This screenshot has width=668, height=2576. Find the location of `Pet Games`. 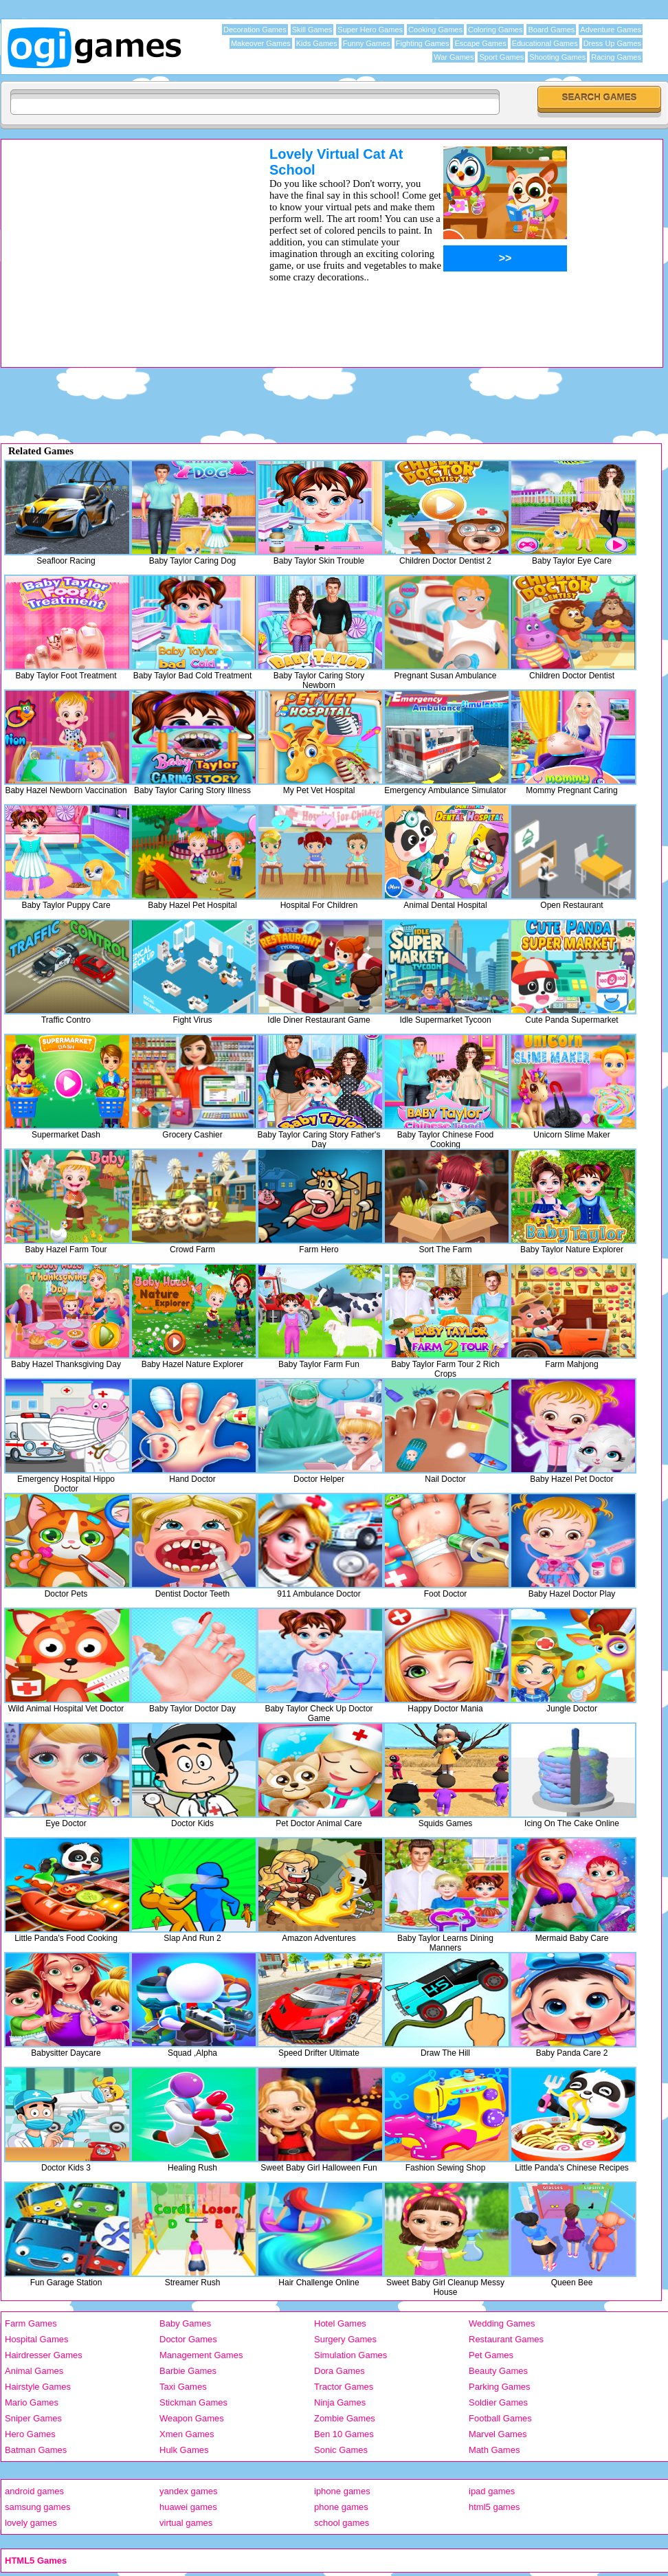

Pet Games is located at coordinates (491, 2355).